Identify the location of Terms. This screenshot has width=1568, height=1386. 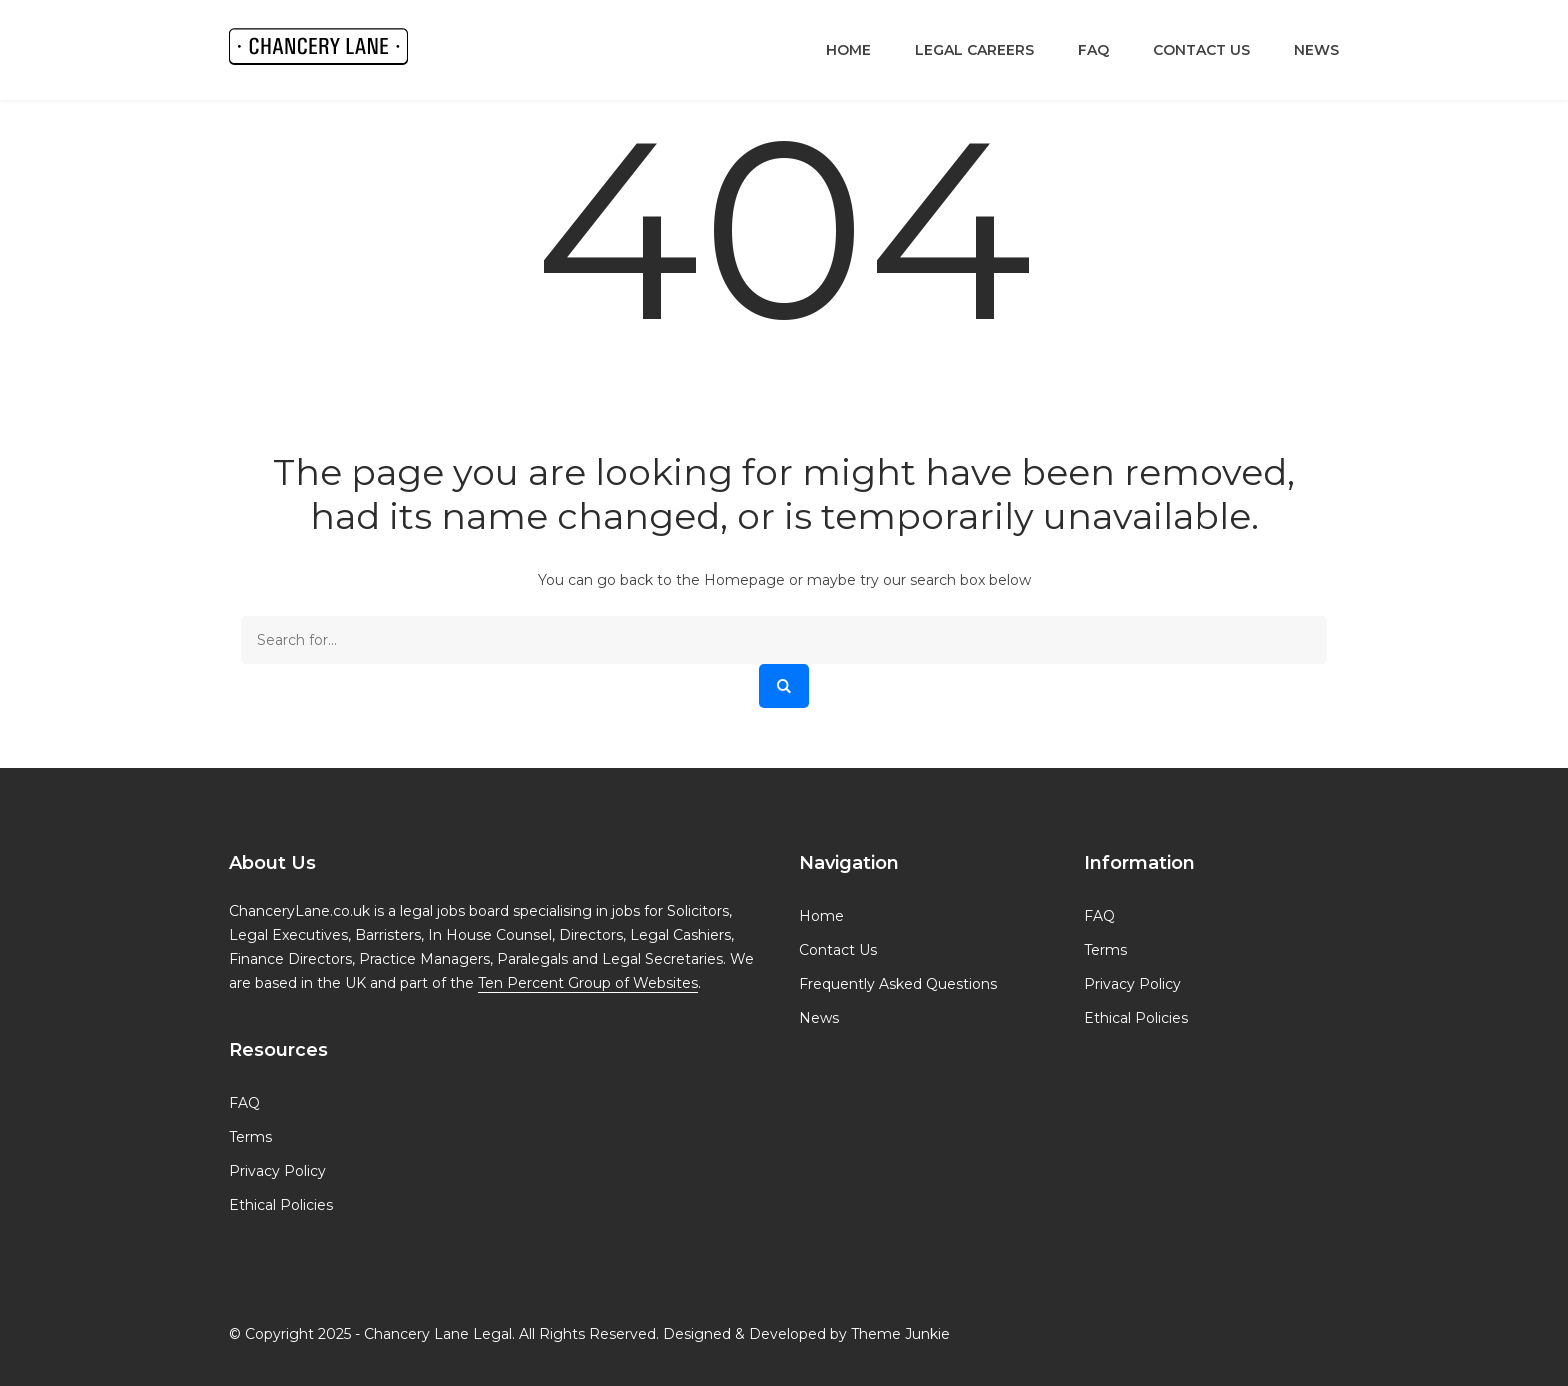
(250, 1137).